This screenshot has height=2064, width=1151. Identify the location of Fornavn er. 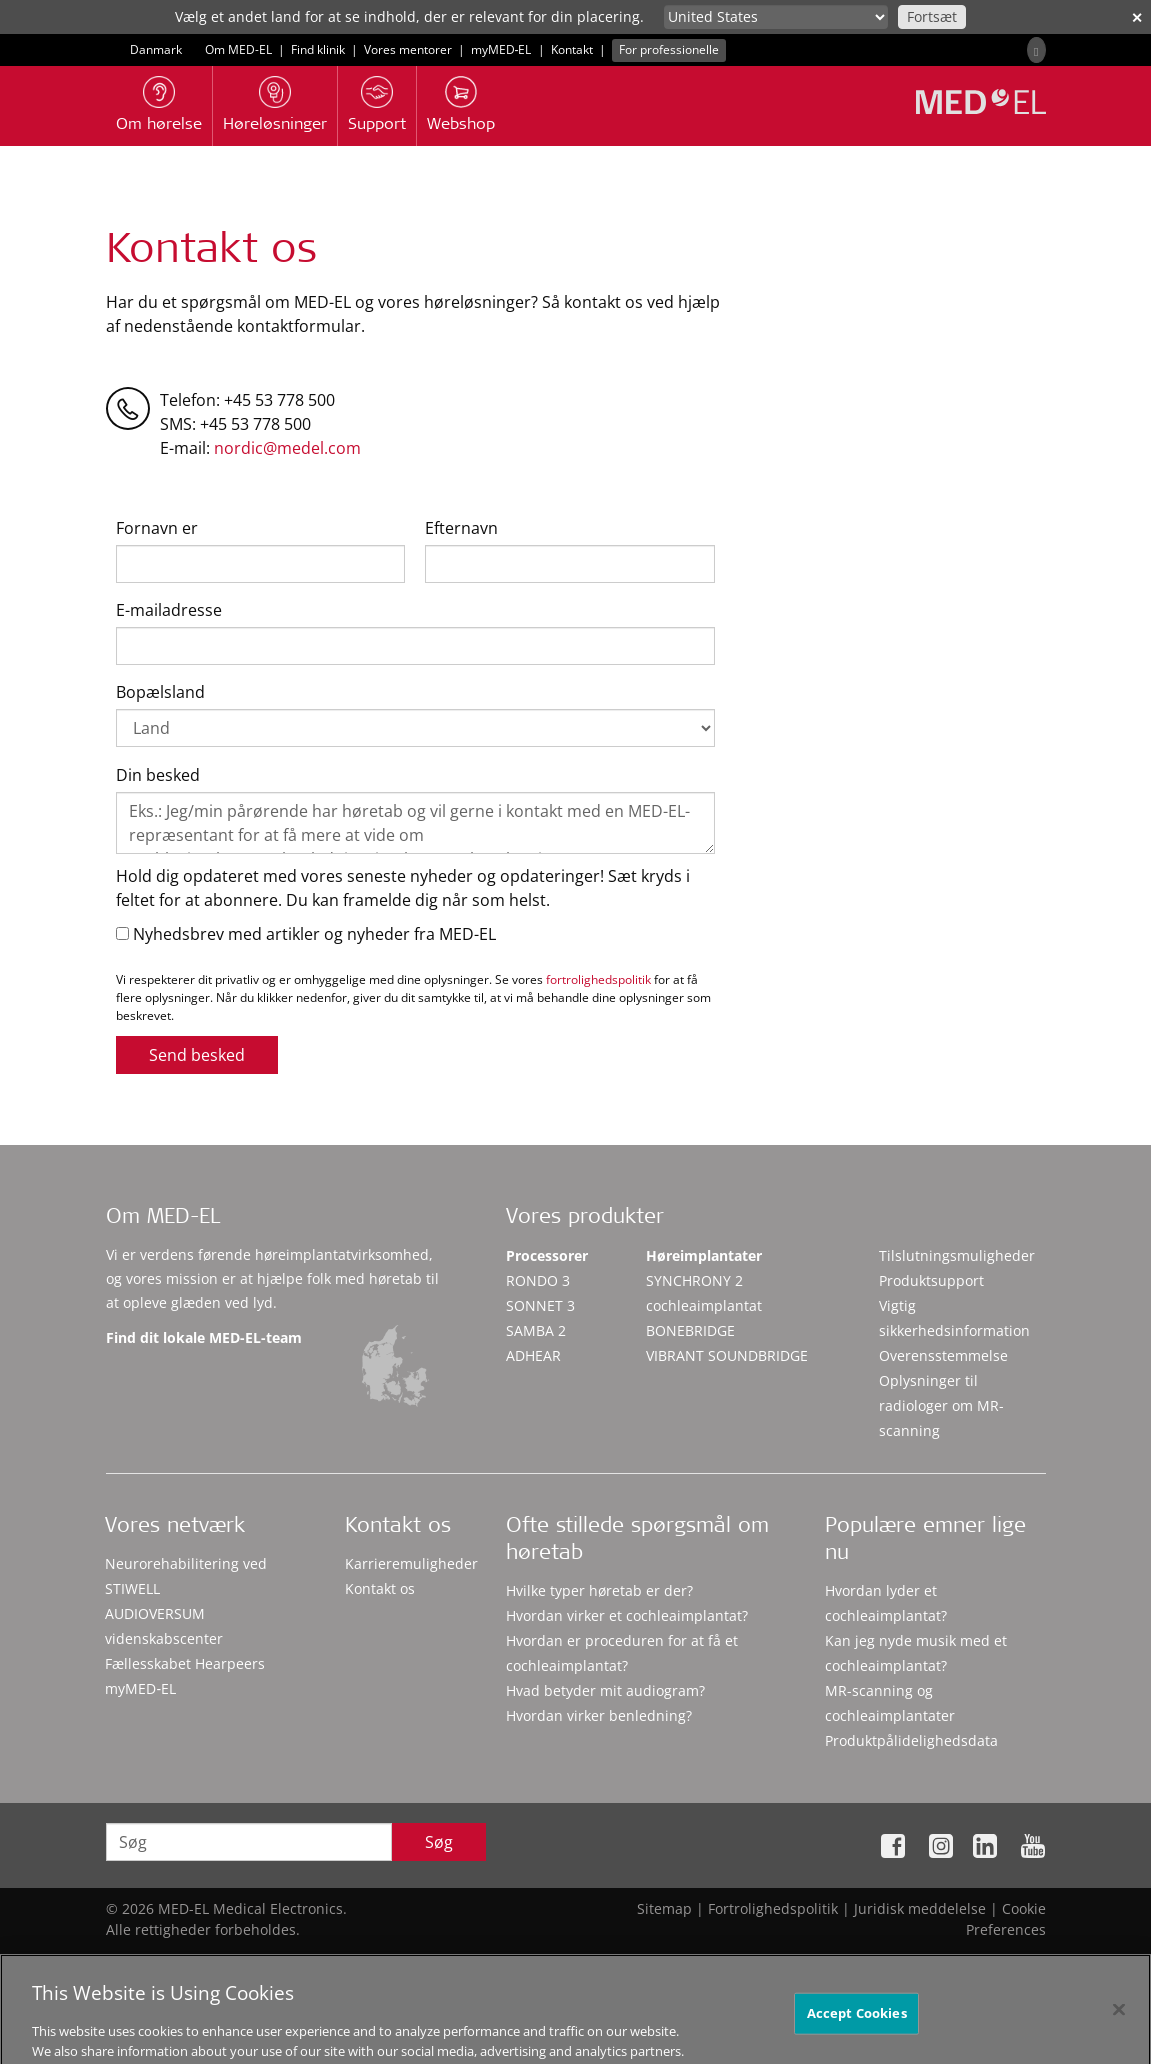
(157, 528).